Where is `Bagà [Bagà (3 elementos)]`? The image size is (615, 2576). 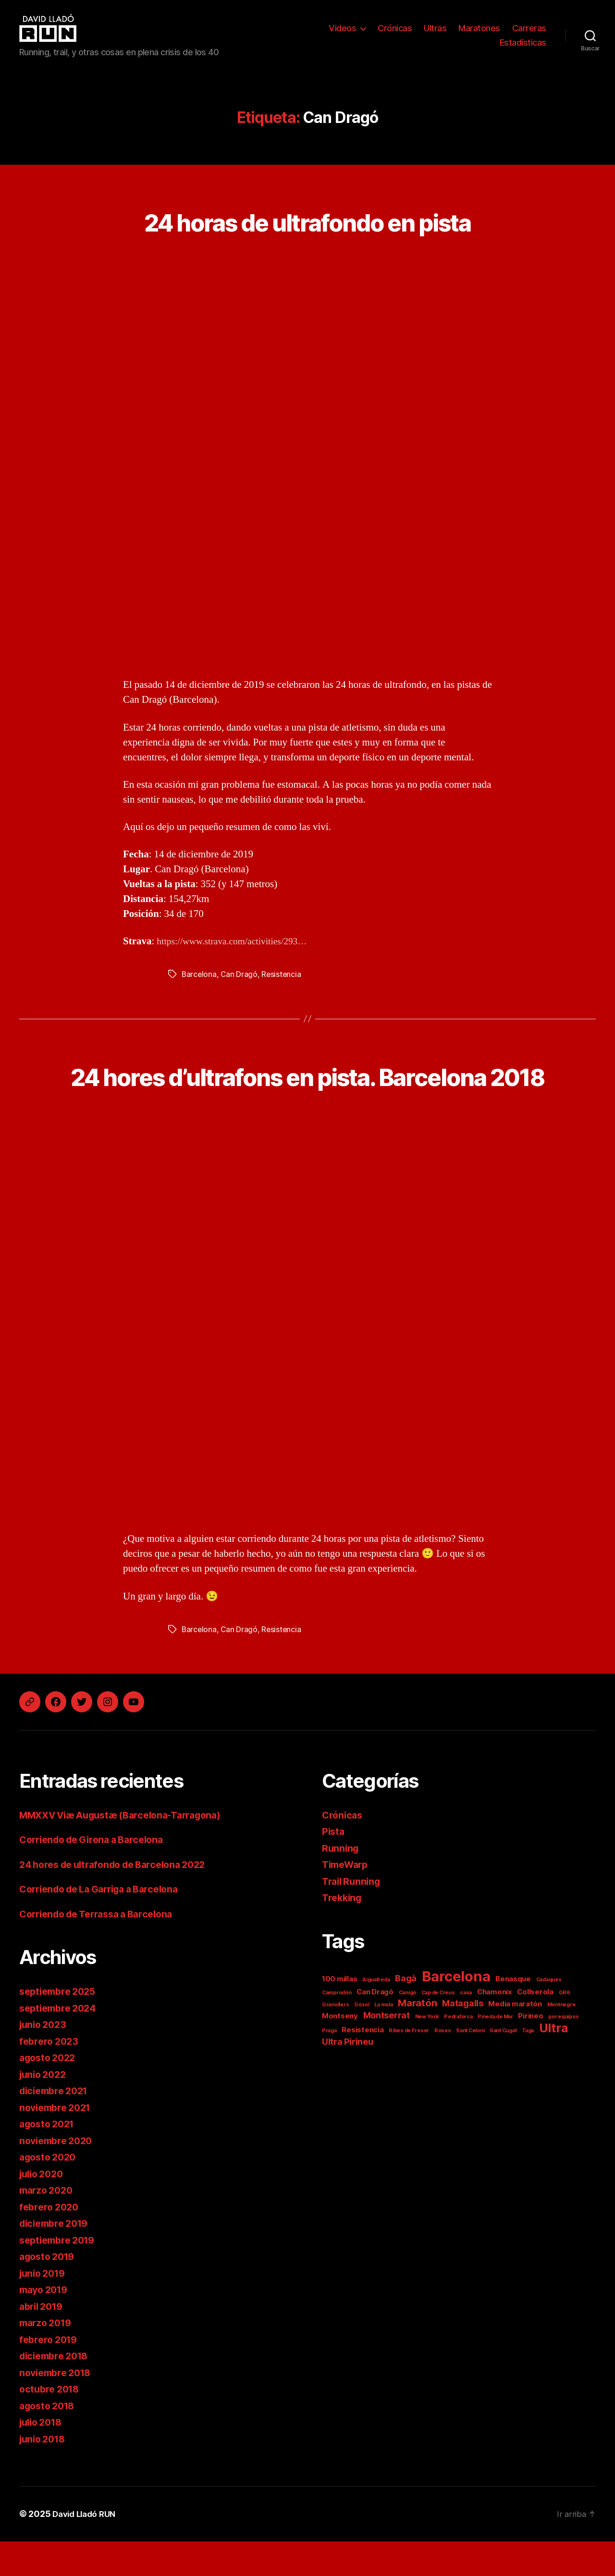
Bagà [Bagà (3 elementos)] is located at coordinates (406, 2013).